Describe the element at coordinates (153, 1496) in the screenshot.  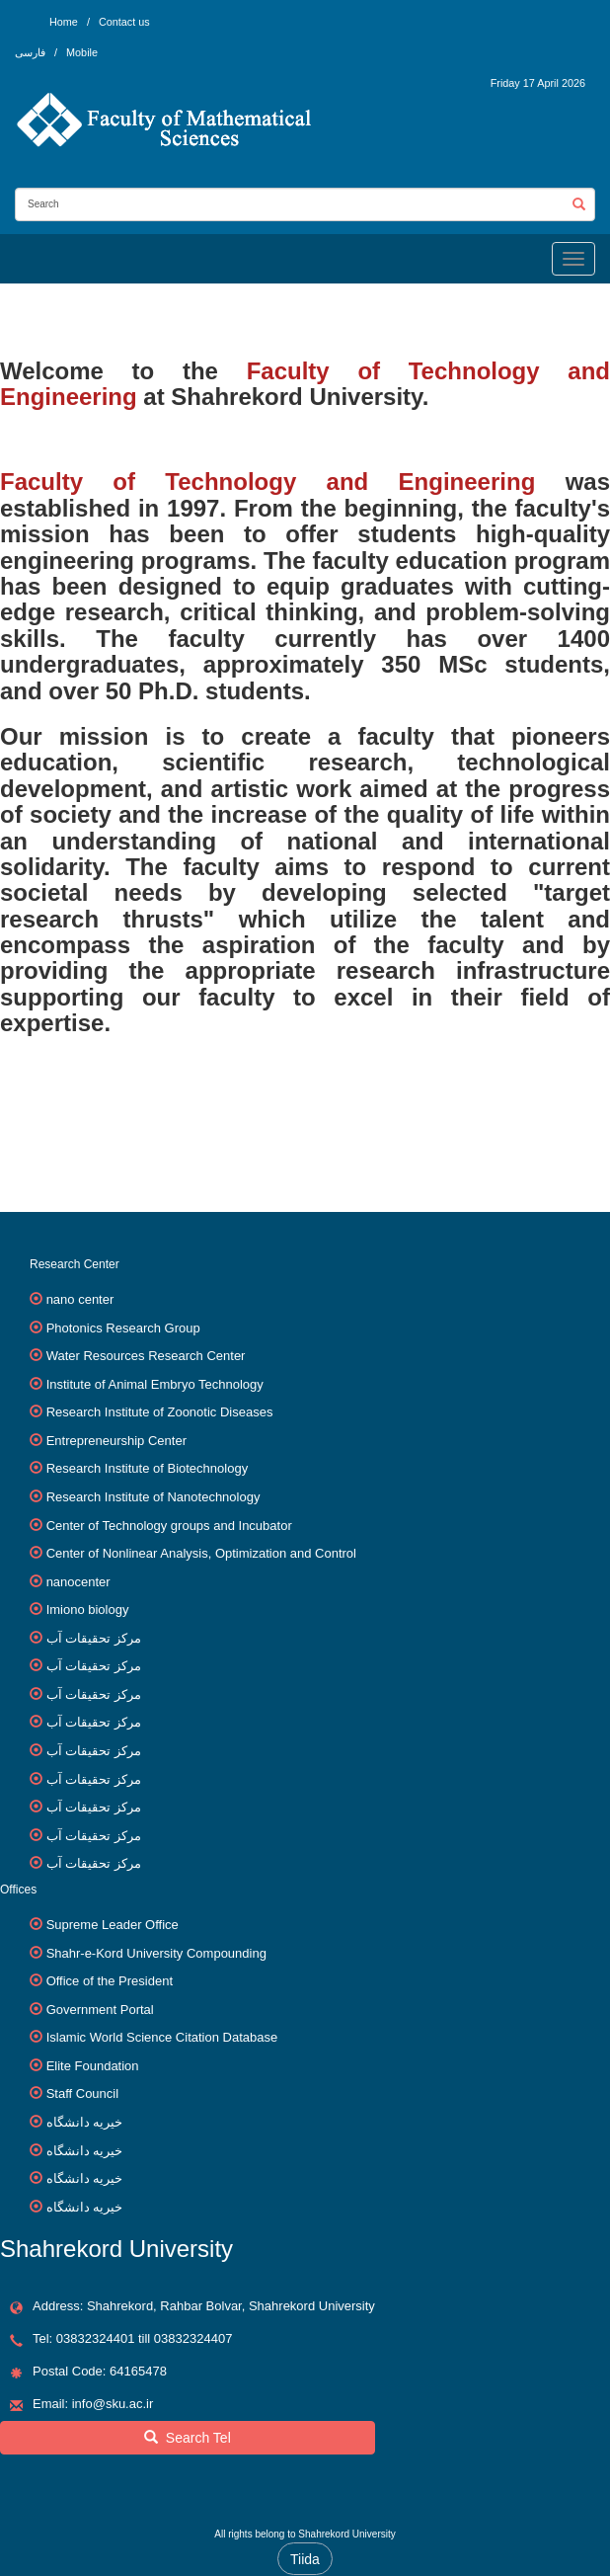
I see `Research Institute of Nanotechnology` at that location.